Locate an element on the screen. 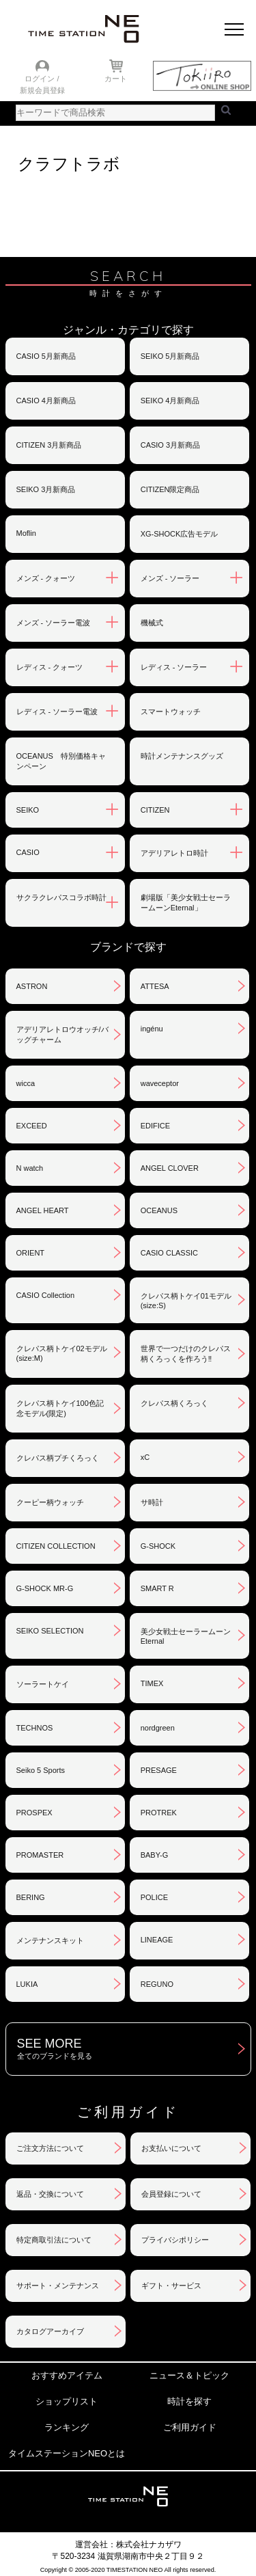 The height and width of the screenshot is (2576, 256). CASIO 5月新商品 is located at coordinates (46, 356).